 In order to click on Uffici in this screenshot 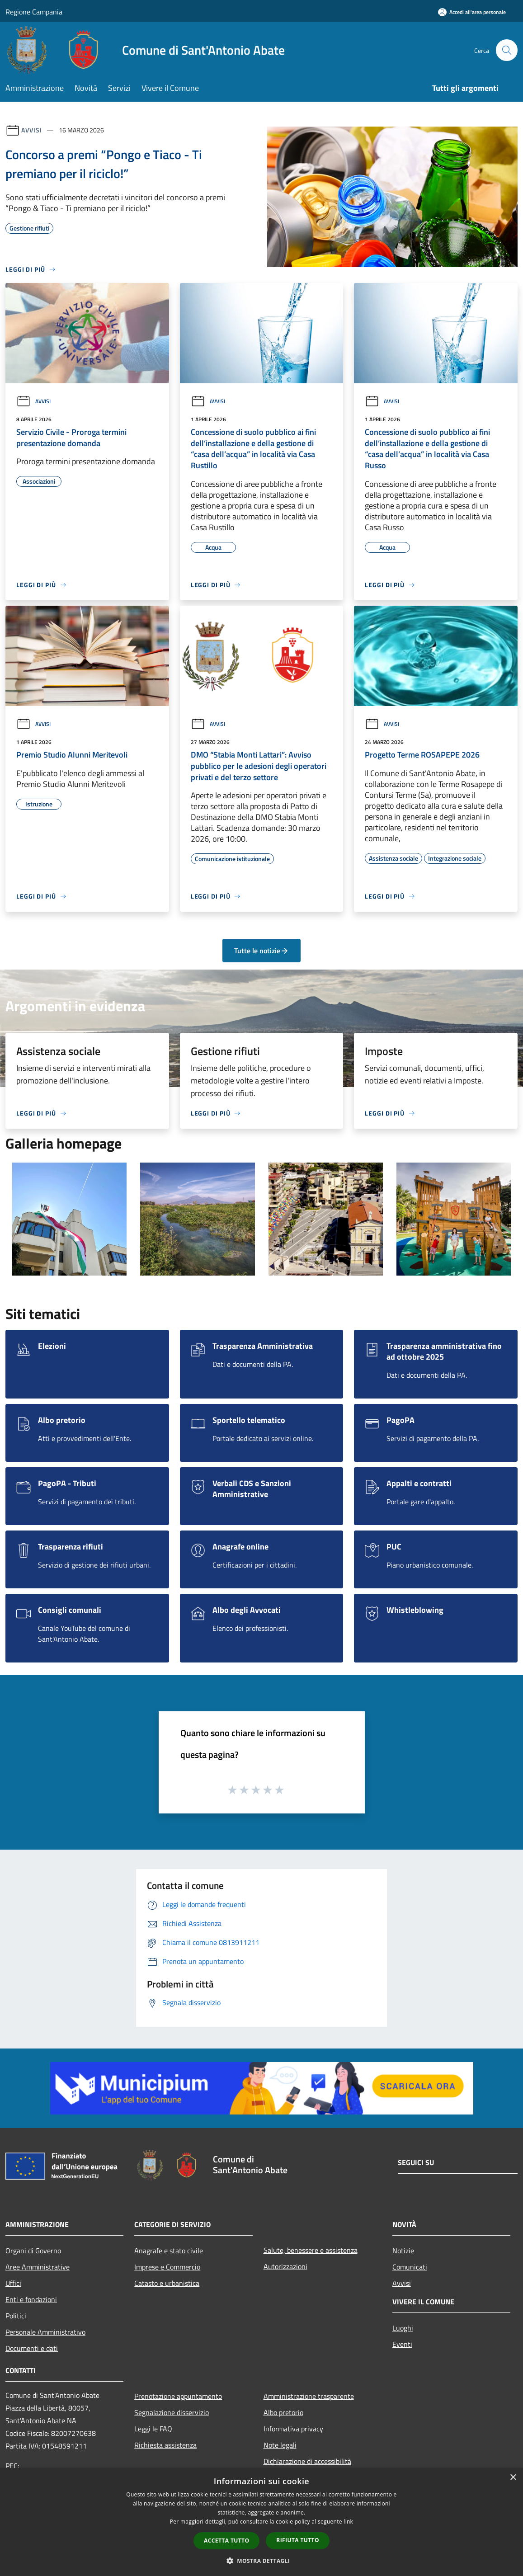, I will do `click(13, 2283)`.